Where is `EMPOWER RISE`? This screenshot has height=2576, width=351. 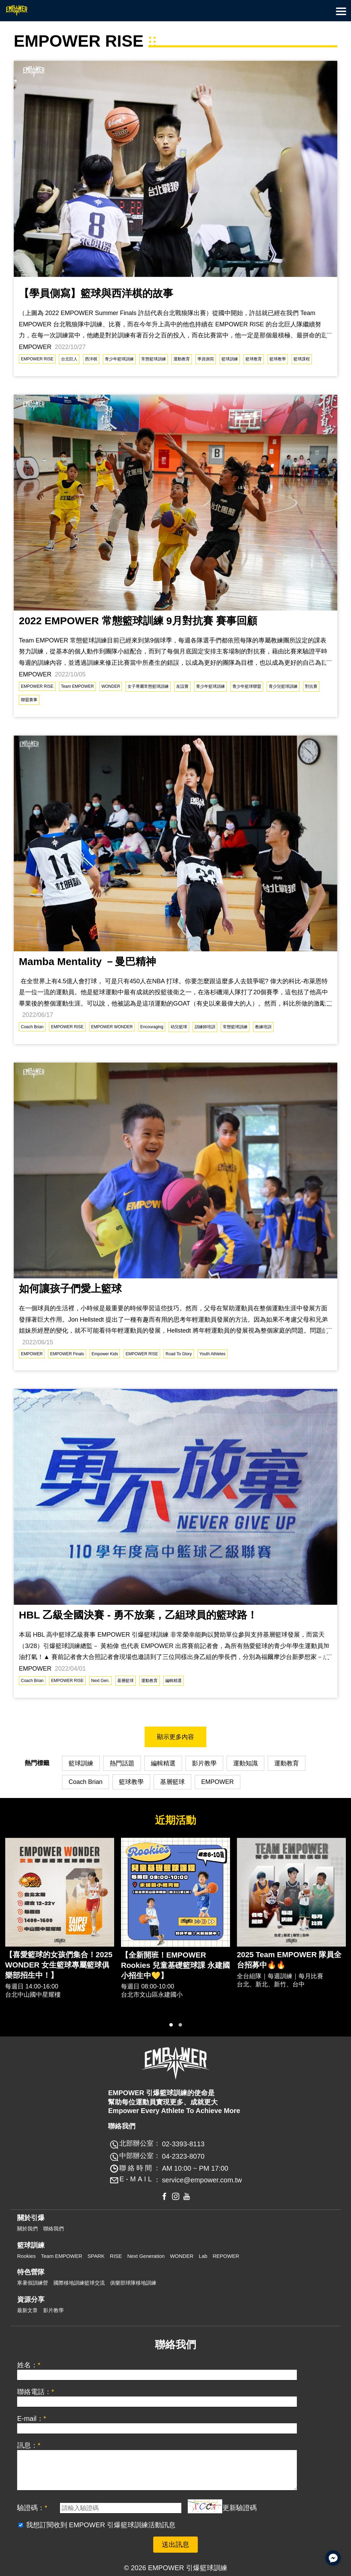
EMPOWER RISE is located at coordinates (37, 359).